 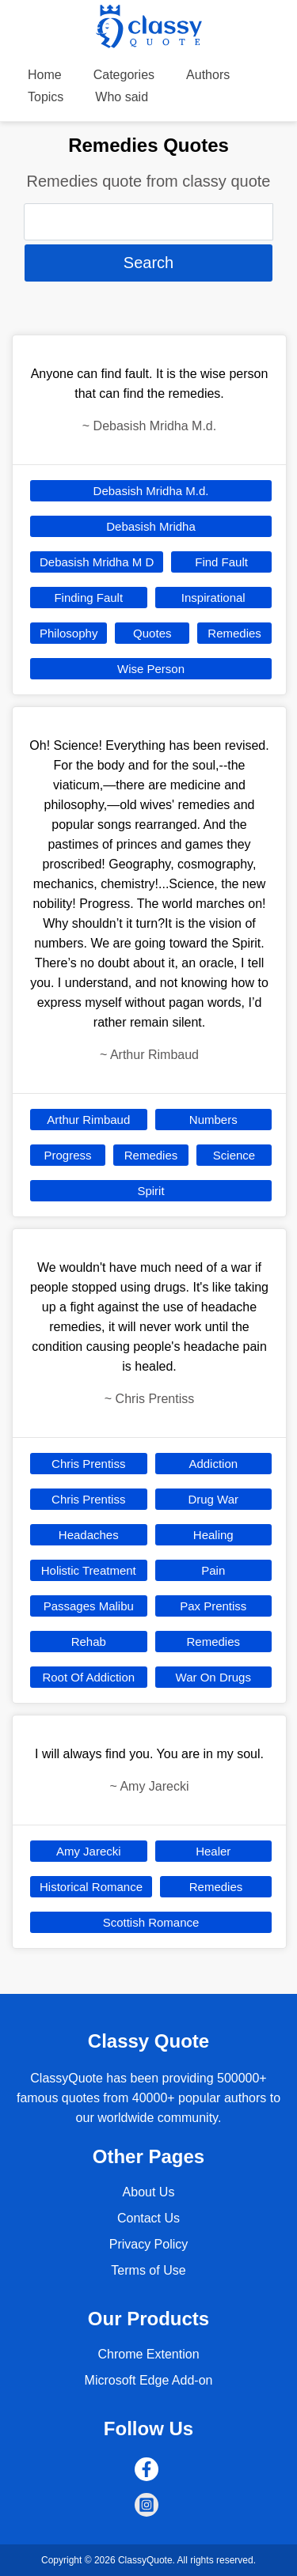 What do you see at coordinates (151, 668) in the screenshot?
I see `Wise Person` at bounding box center [151, 668].